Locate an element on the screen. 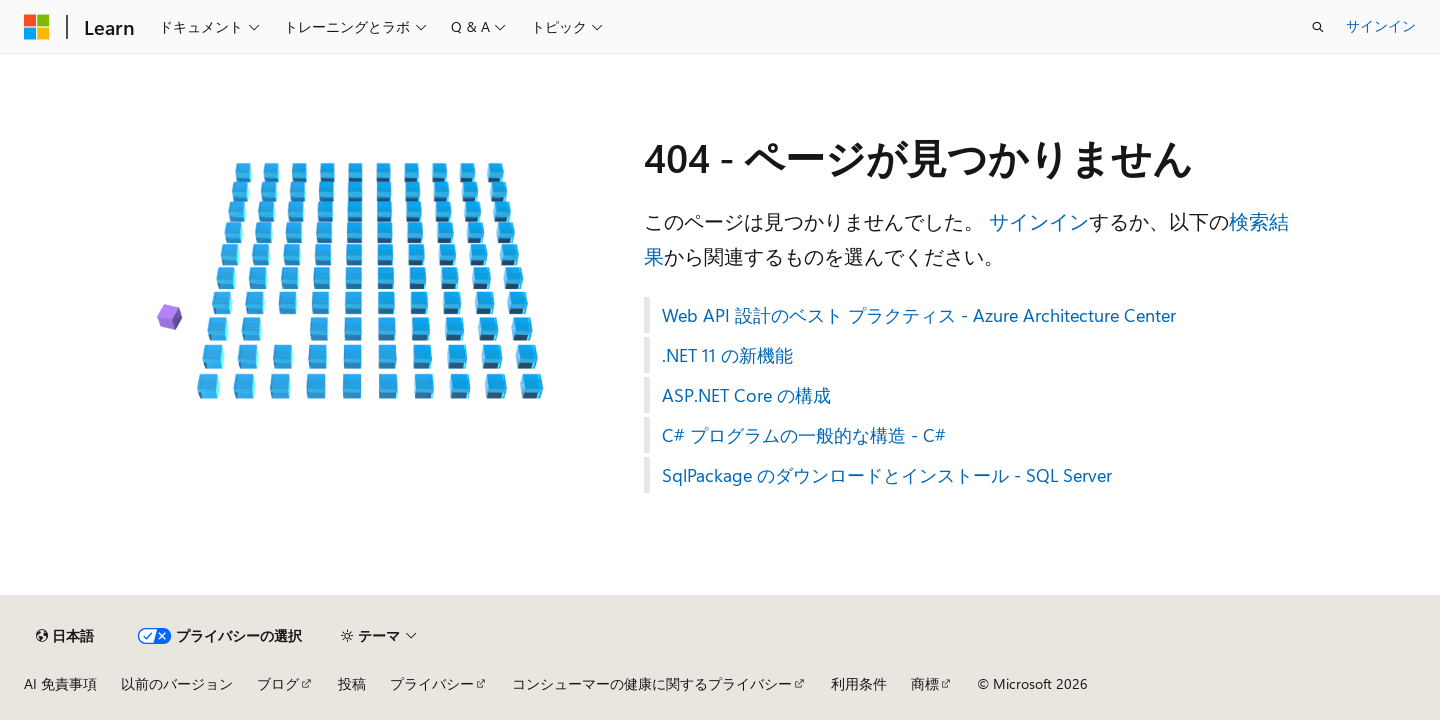 Image resolution: width=1440 pixels, height=720 pixels. 利用条件 is located at coordinates (859, 683).